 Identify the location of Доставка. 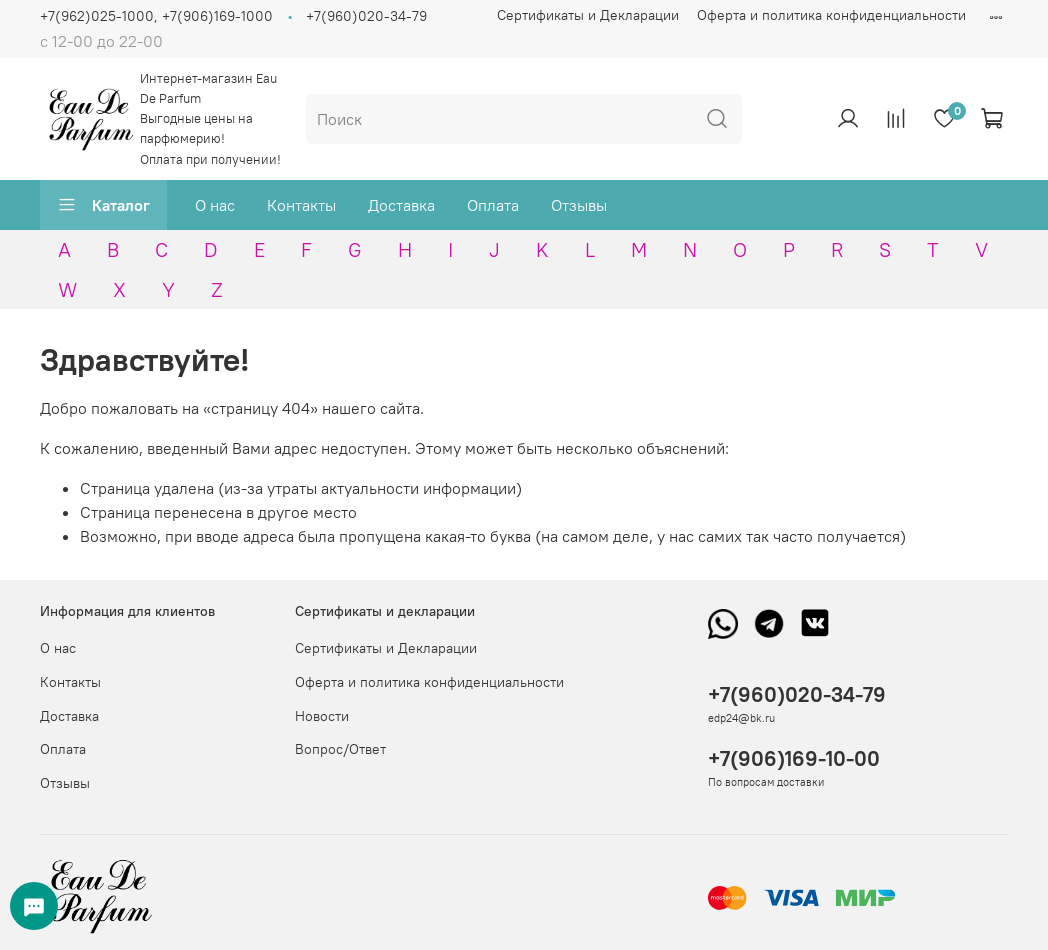
(401, 205).